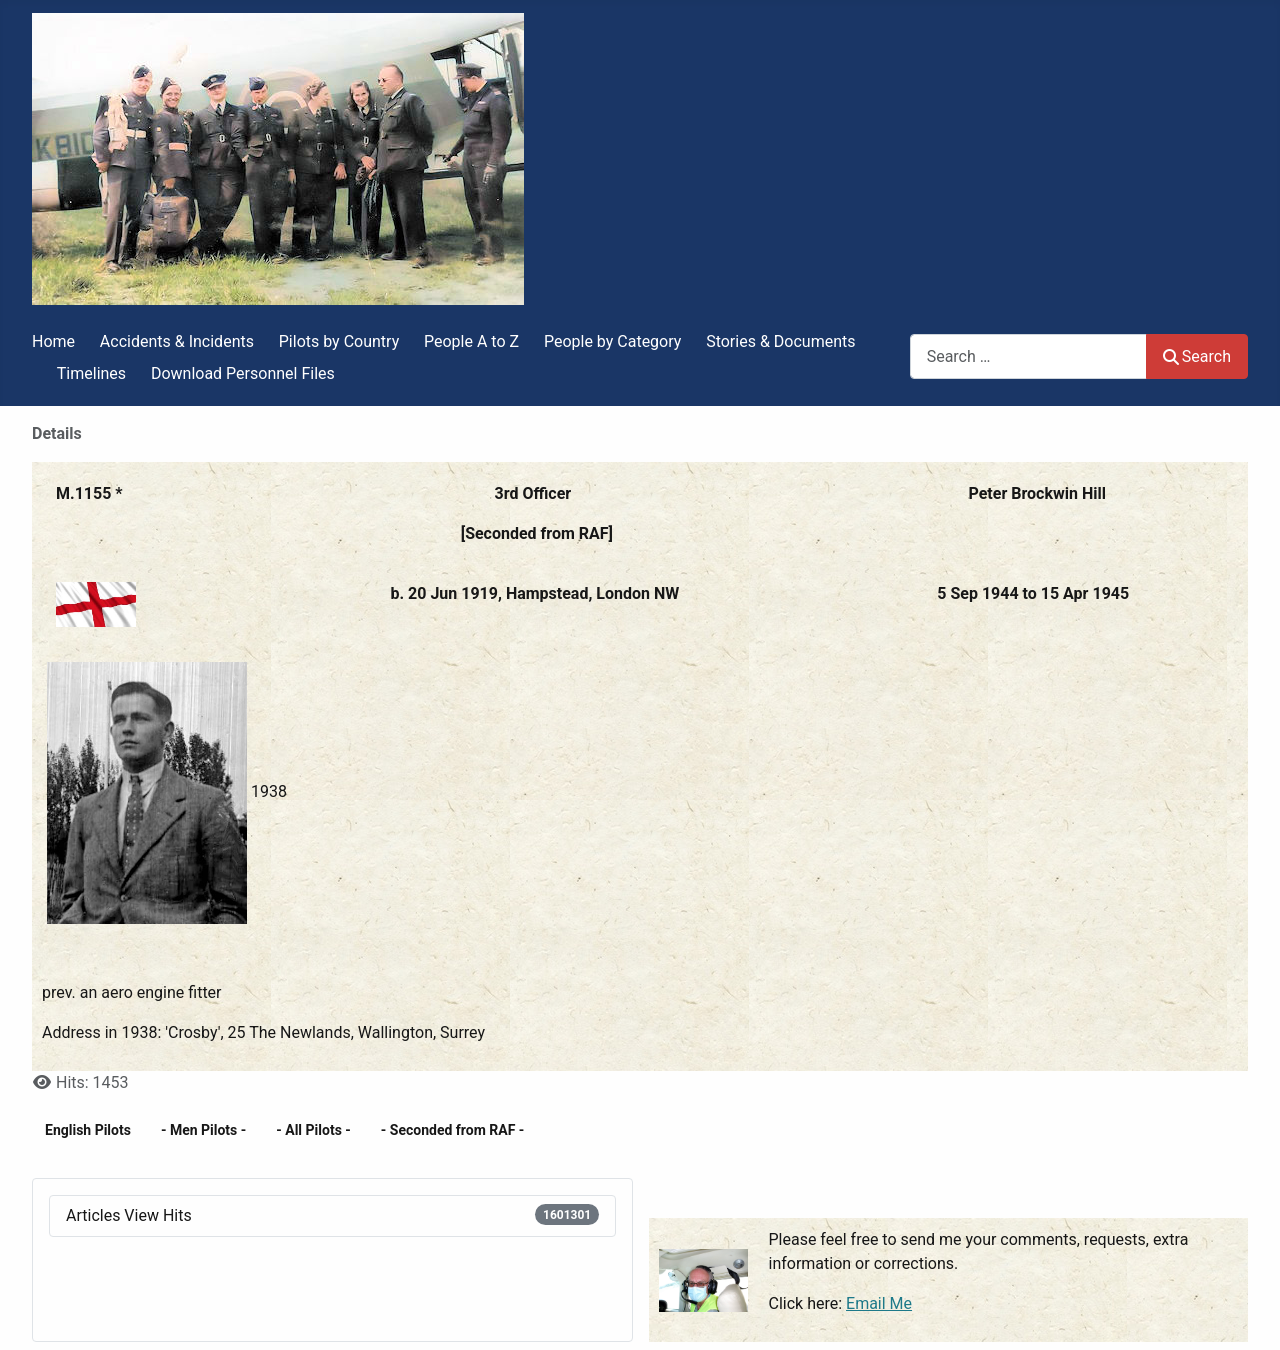  I want to click on Accidents & Incidents, so click(177, 341).